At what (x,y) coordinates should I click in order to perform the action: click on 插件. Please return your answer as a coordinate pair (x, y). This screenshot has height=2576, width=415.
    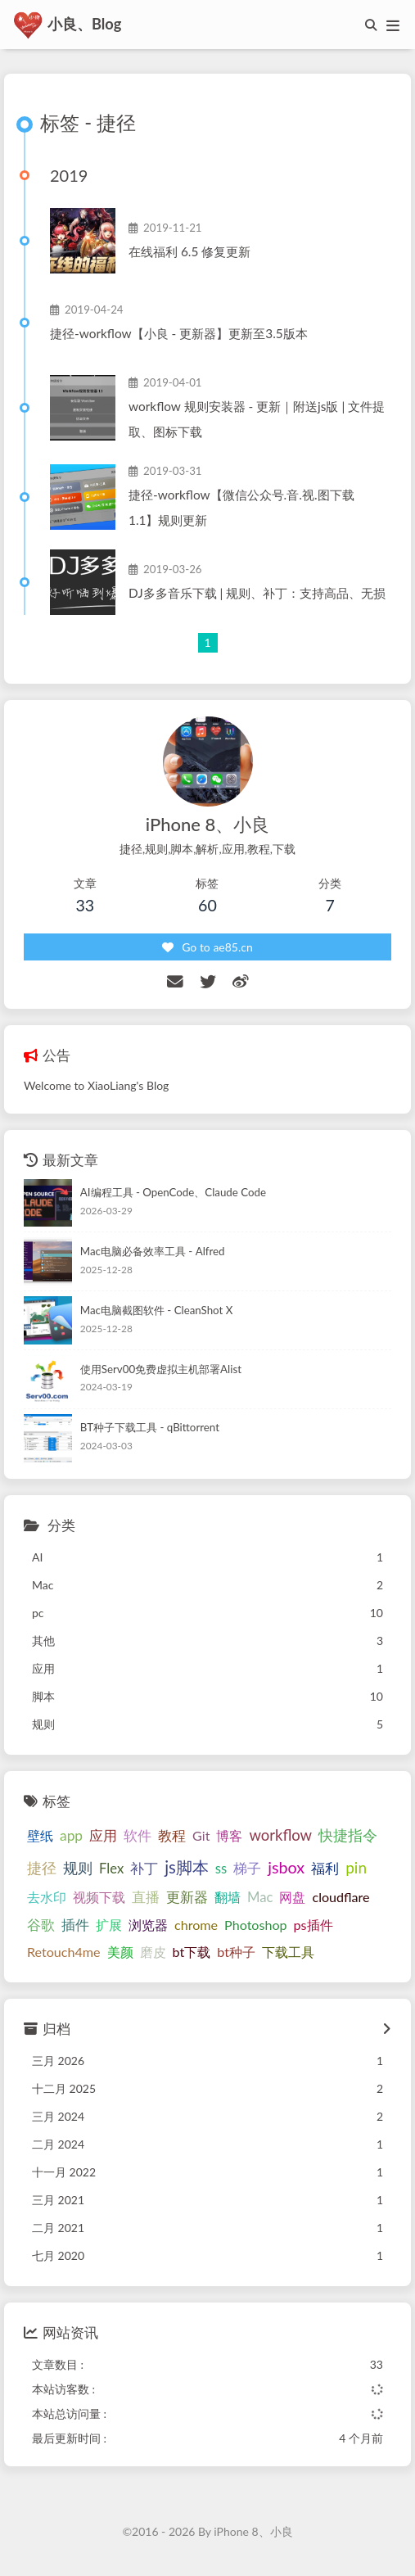
    Looking at the image, I should click on (75, 1925).